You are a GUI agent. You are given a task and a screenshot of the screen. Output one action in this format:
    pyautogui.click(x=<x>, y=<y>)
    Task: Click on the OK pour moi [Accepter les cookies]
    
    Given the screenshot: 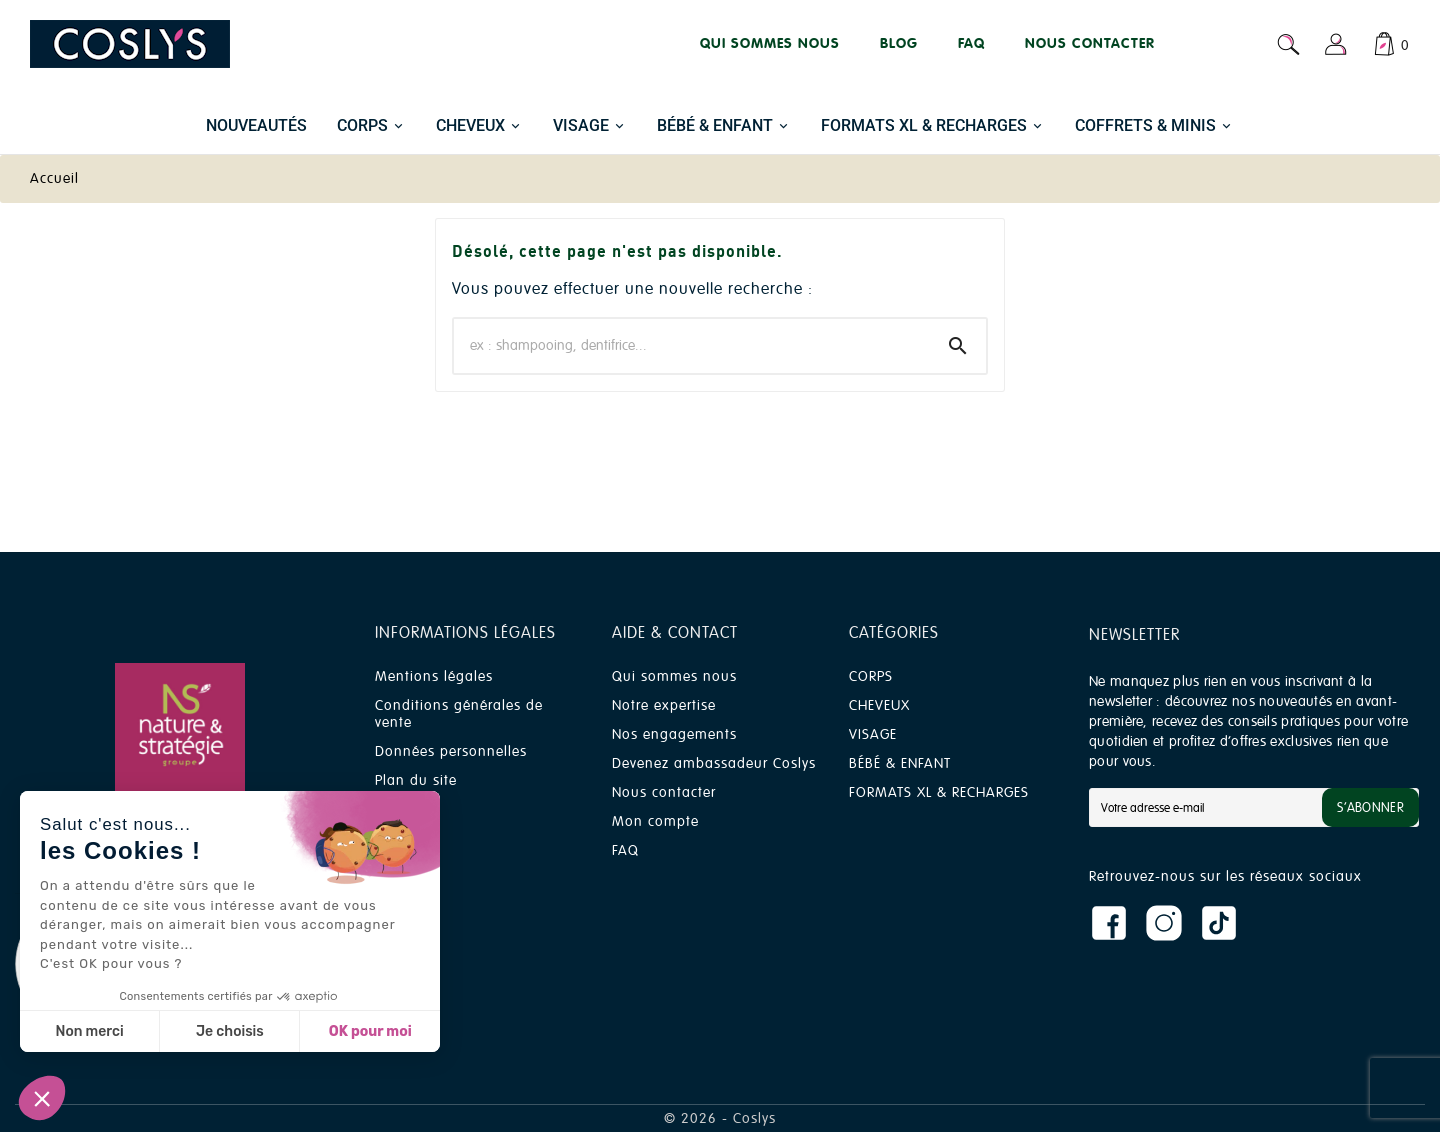 What is the action you would take?
    pyautogui.click(x=370, y=1031)
    